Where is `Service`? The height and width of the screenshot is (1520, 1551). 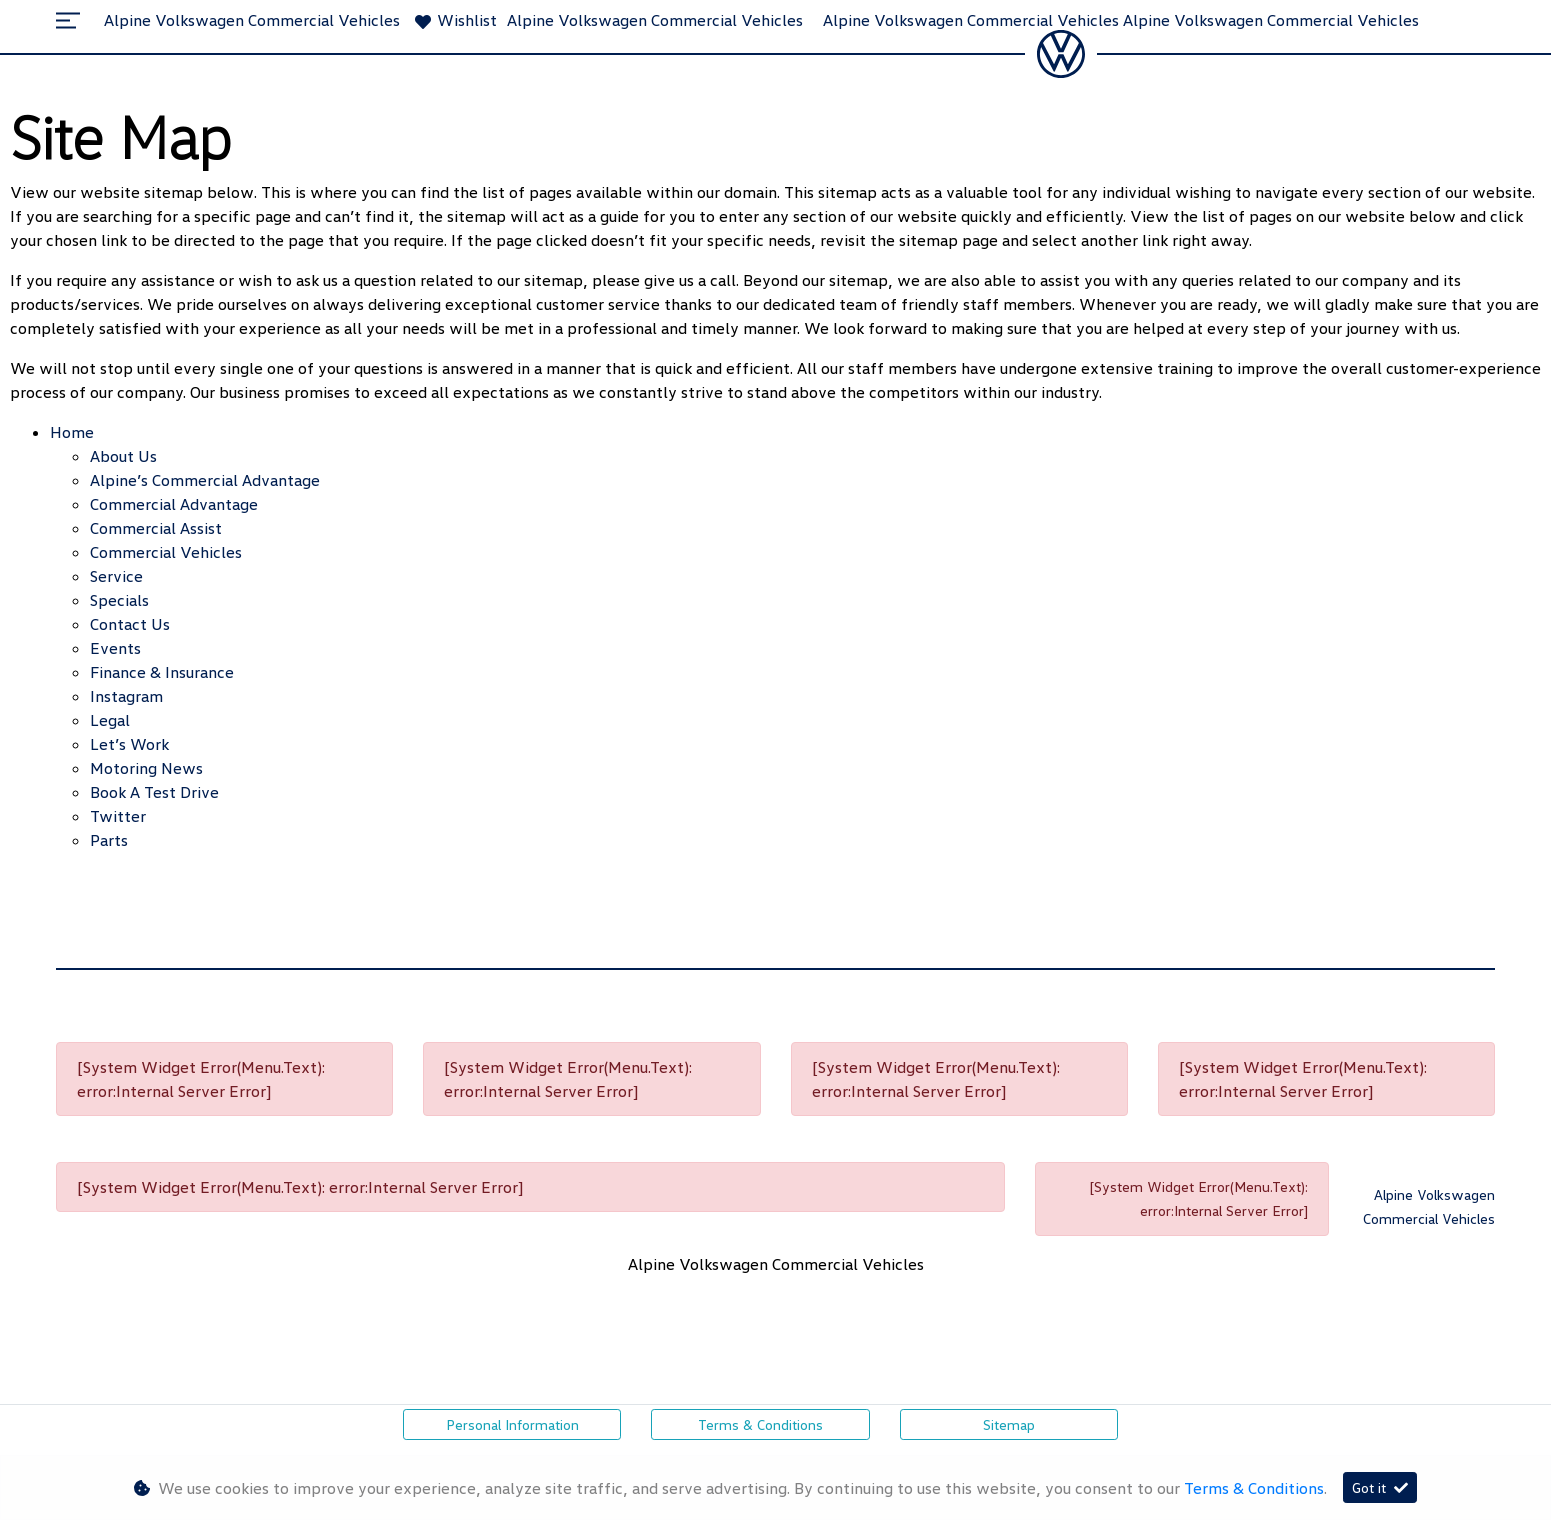 Service is located at coordinates (116, 576).